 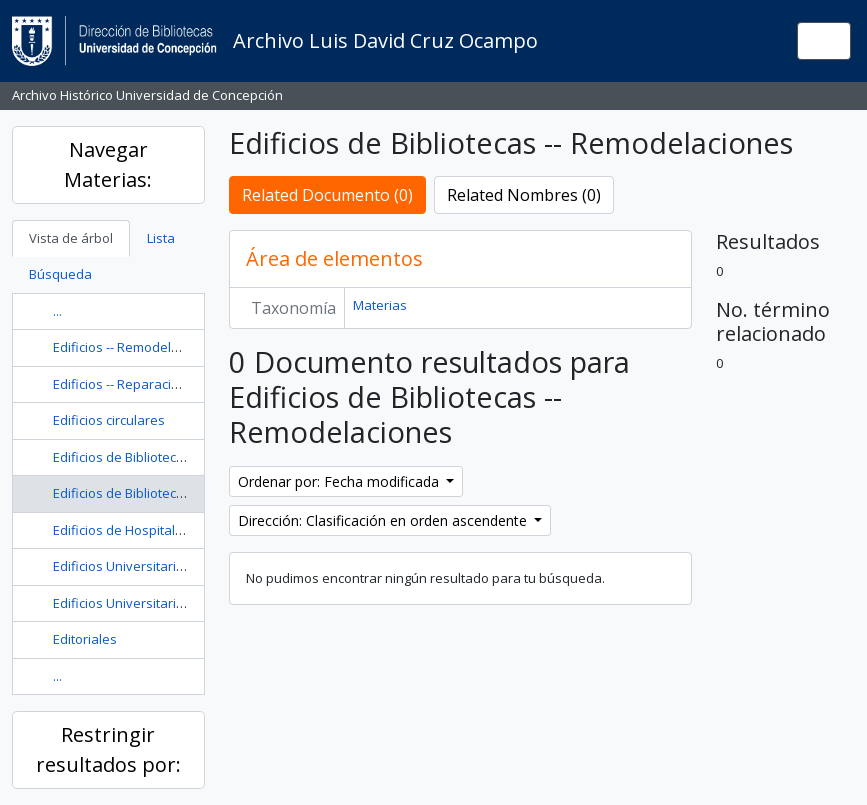 What do you see at coordinates (180, 493) in the screenshot?
I see `Edificios de Bibliotecas -- Remodelaciones` at bounding box center [180, 493].